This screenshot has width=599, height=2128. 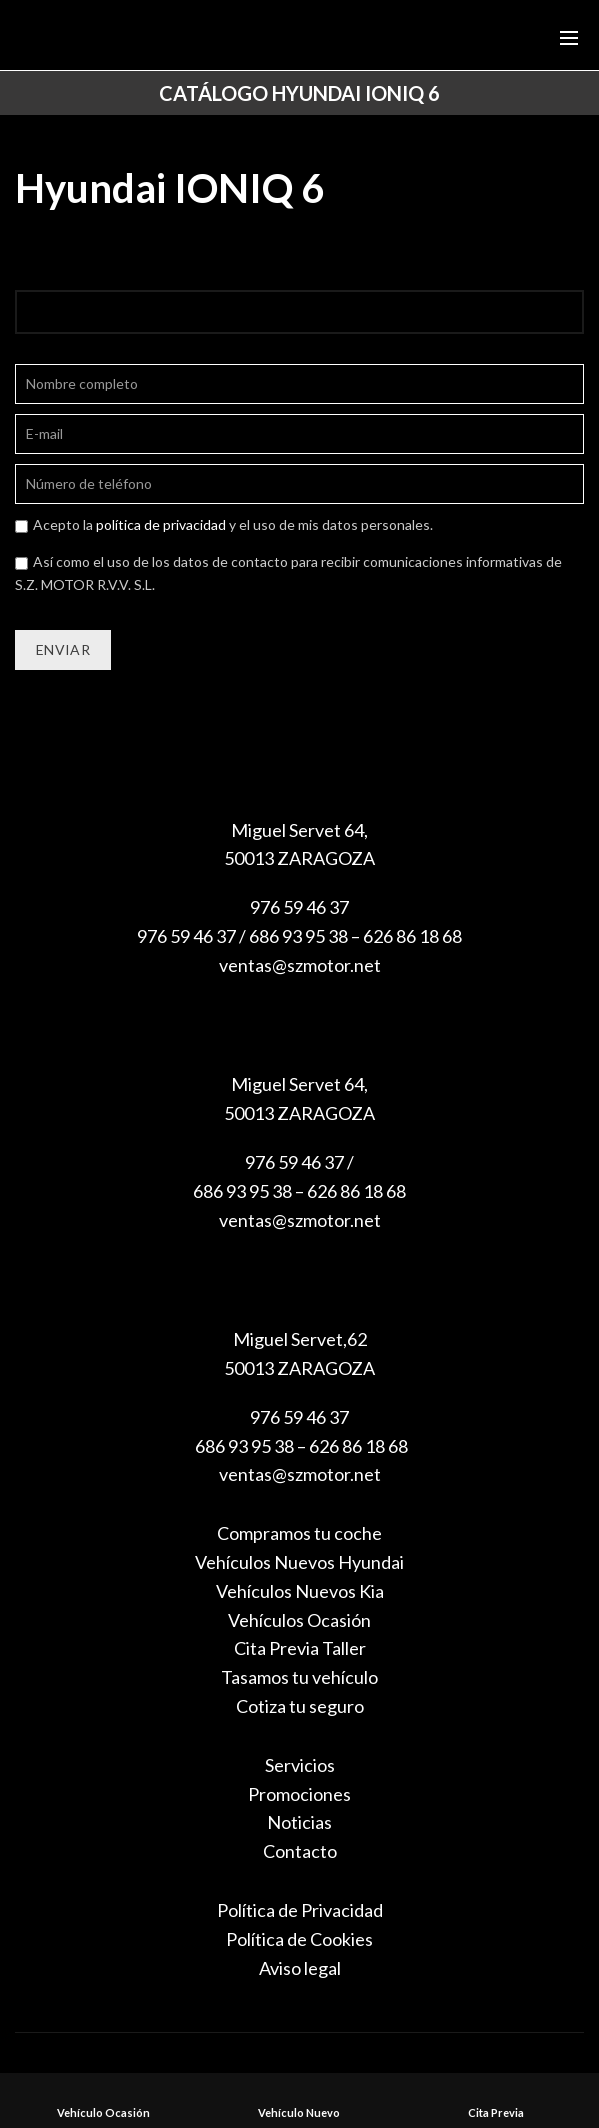 What do you see at coordinates (161, 524) in the screenshot?
I see `política de privacidad` at bounding box center [161, 524].